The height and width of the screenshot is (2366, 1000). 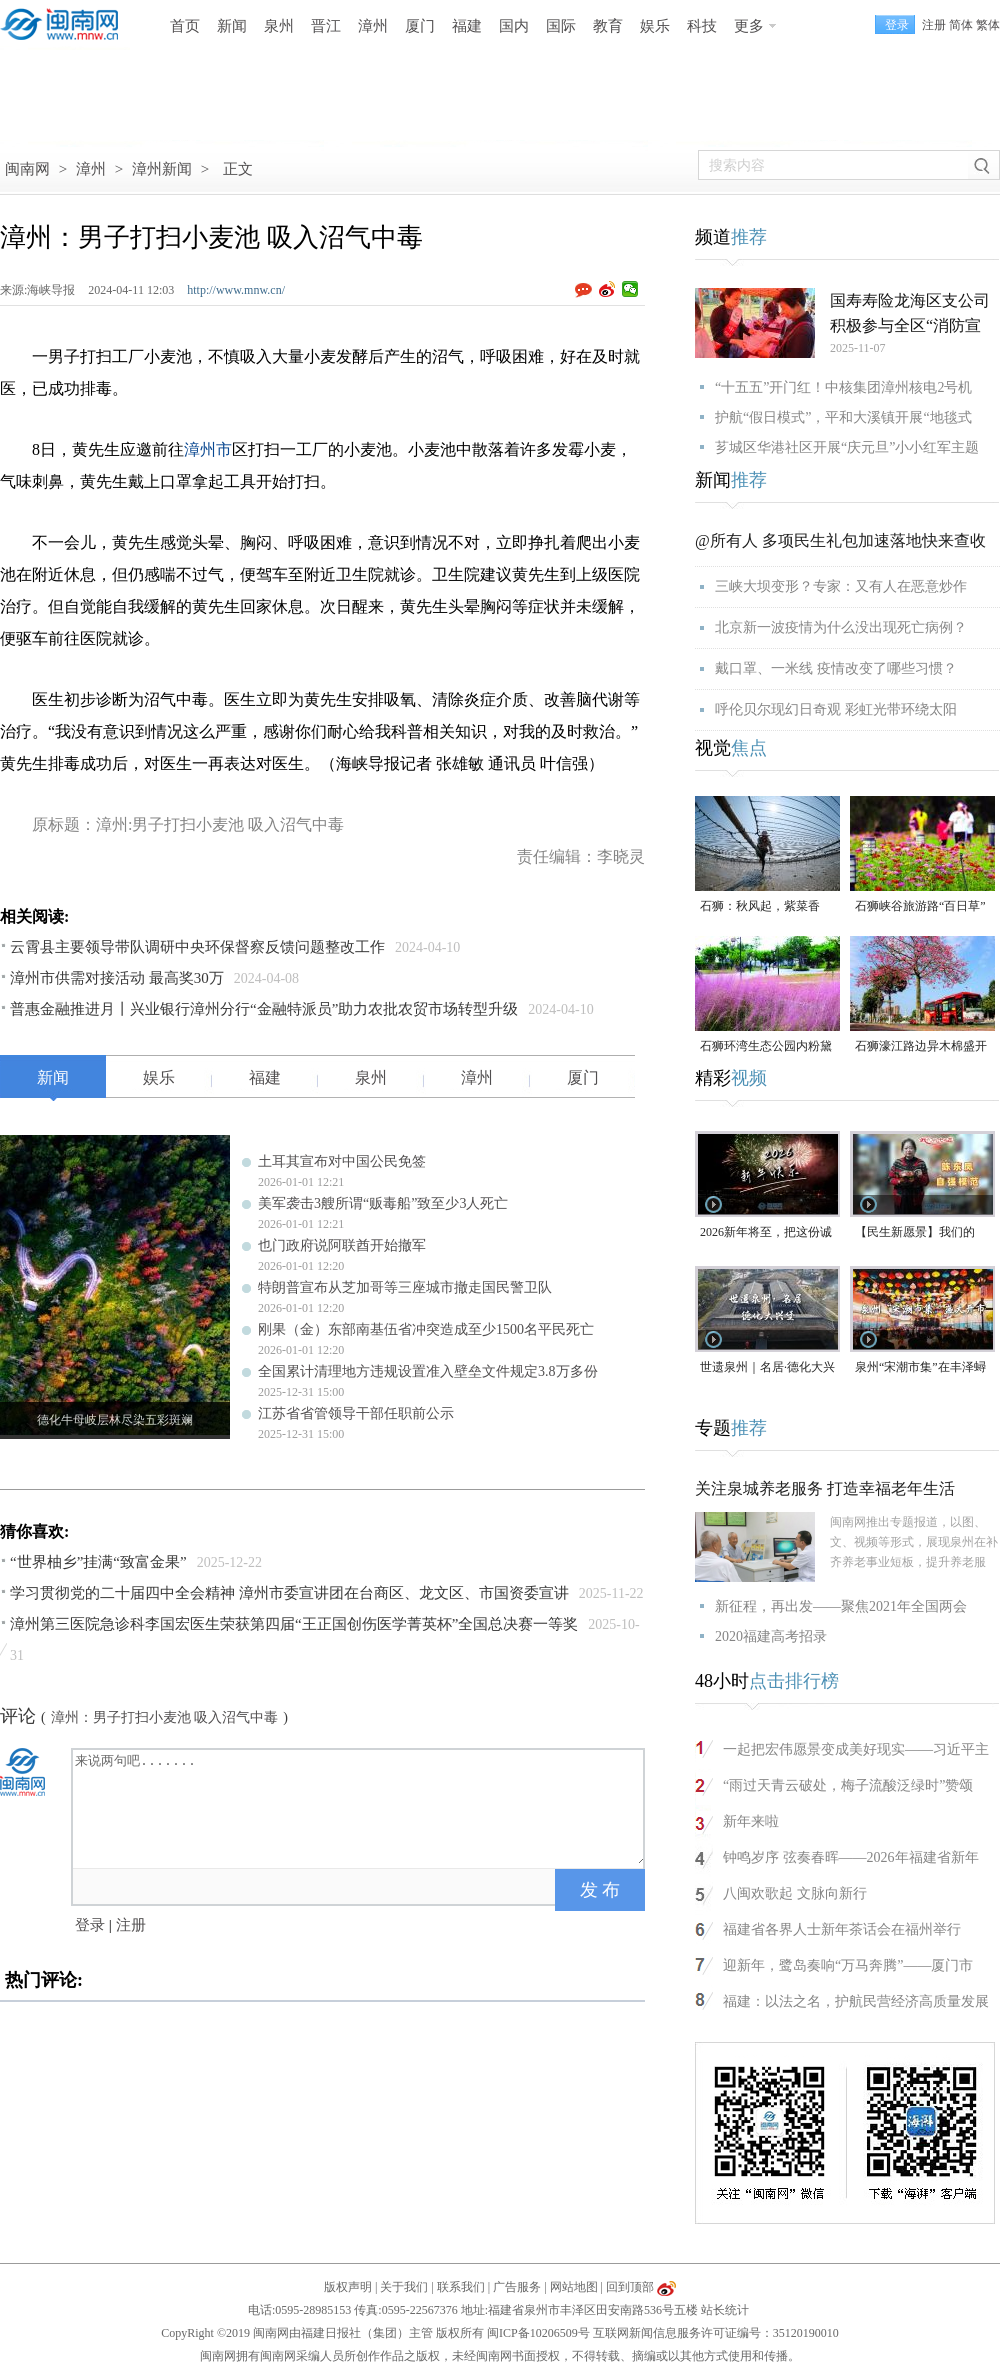 What do you see at coordinates (405, 1287) in the screenshot?
I see `特朗普宣布从芝加哥等三座城市撤走国民警卫队` at bounding box center [405, 1287].